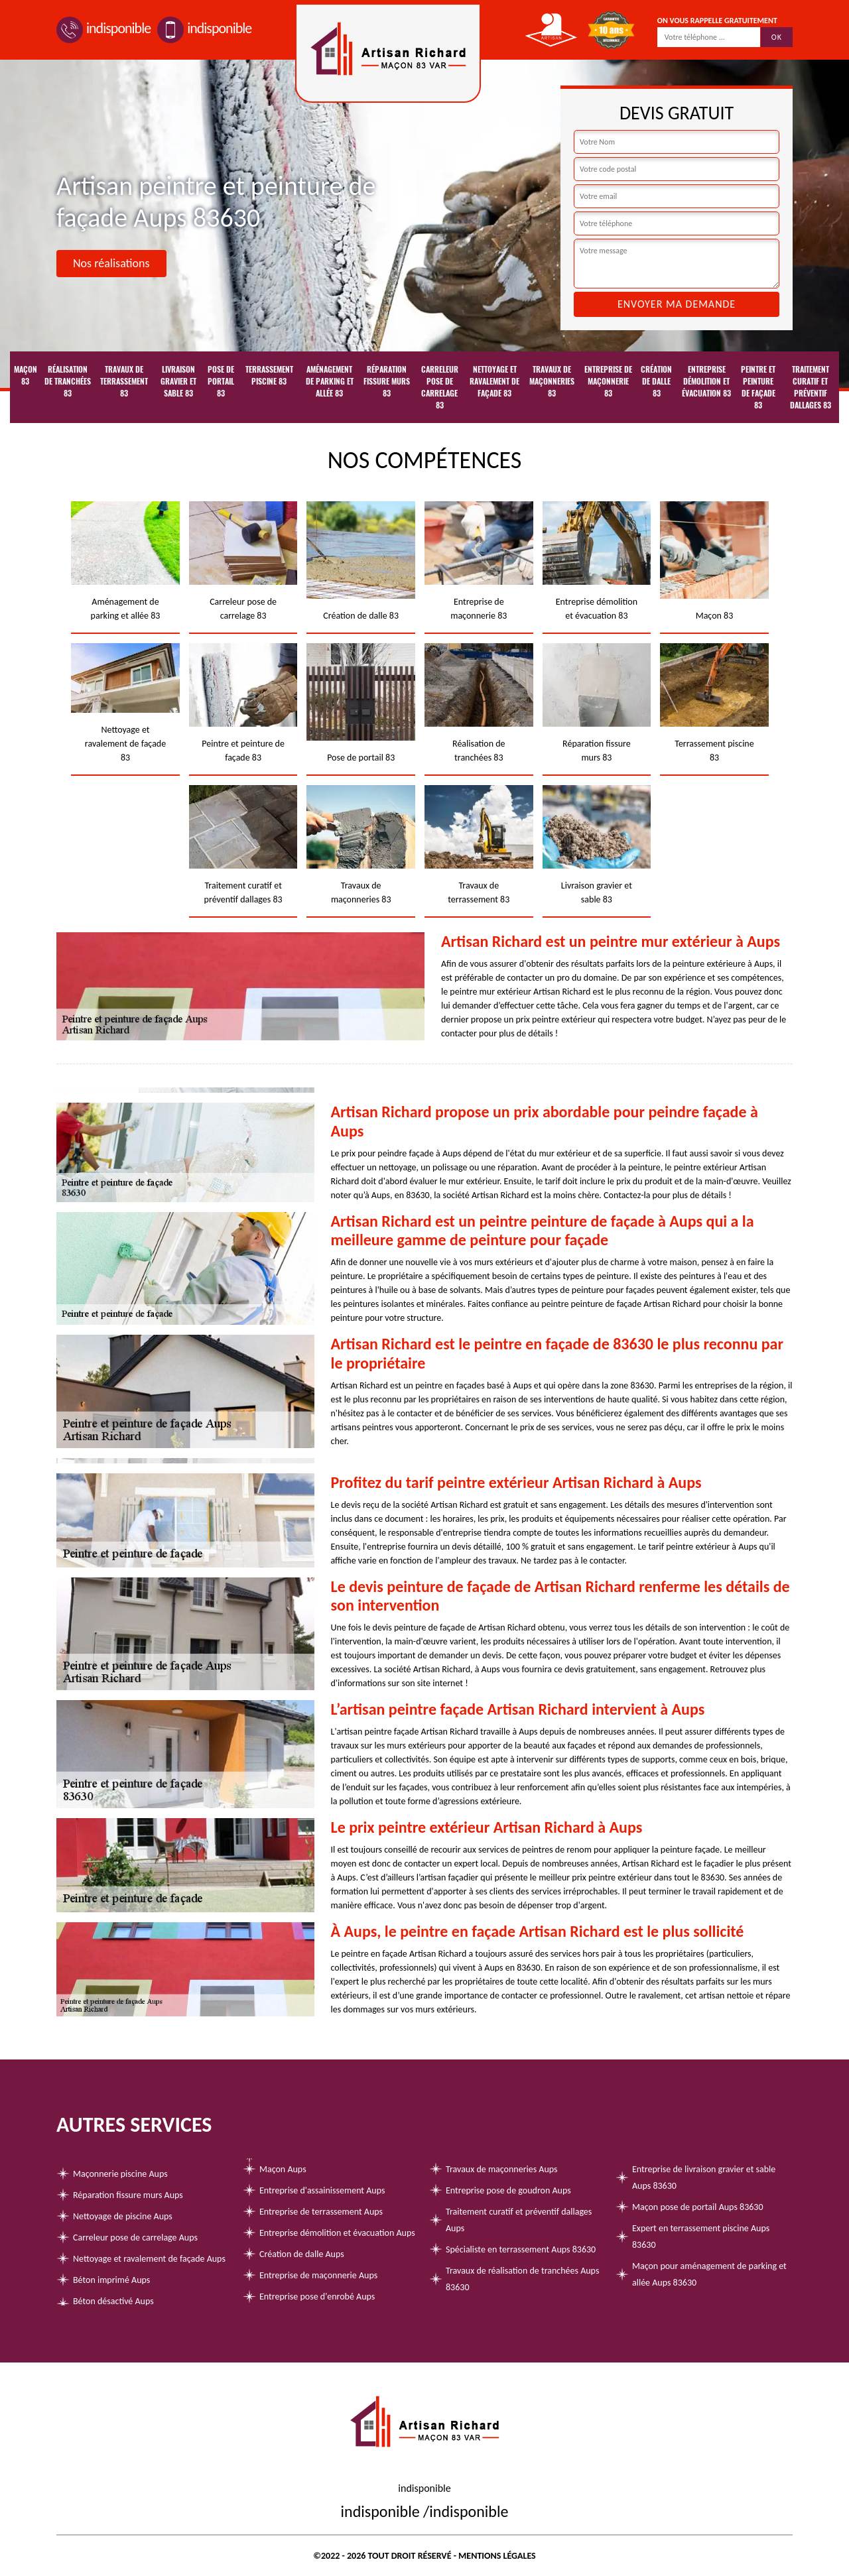 This screenshot has width=849, height=2576. What do you see at coordinates (706, 381) in the screenshot?
I see `Entreprise démolition et évacuation 83` at bounding box center [706, 381].